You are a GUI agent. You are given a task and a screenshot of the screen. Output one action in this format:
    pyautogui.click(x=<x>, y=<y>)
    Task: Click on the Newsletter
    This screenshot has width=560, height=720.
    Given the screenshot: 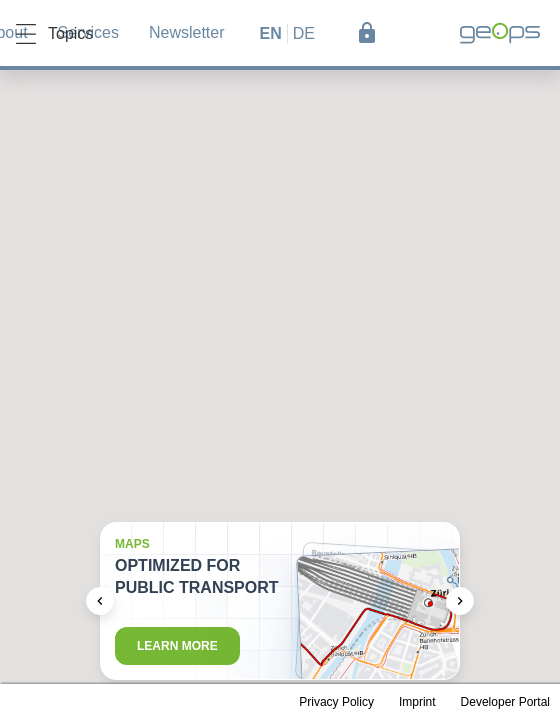 What is the action you would take?
    pyautogui.click(x=187, y=32)
    